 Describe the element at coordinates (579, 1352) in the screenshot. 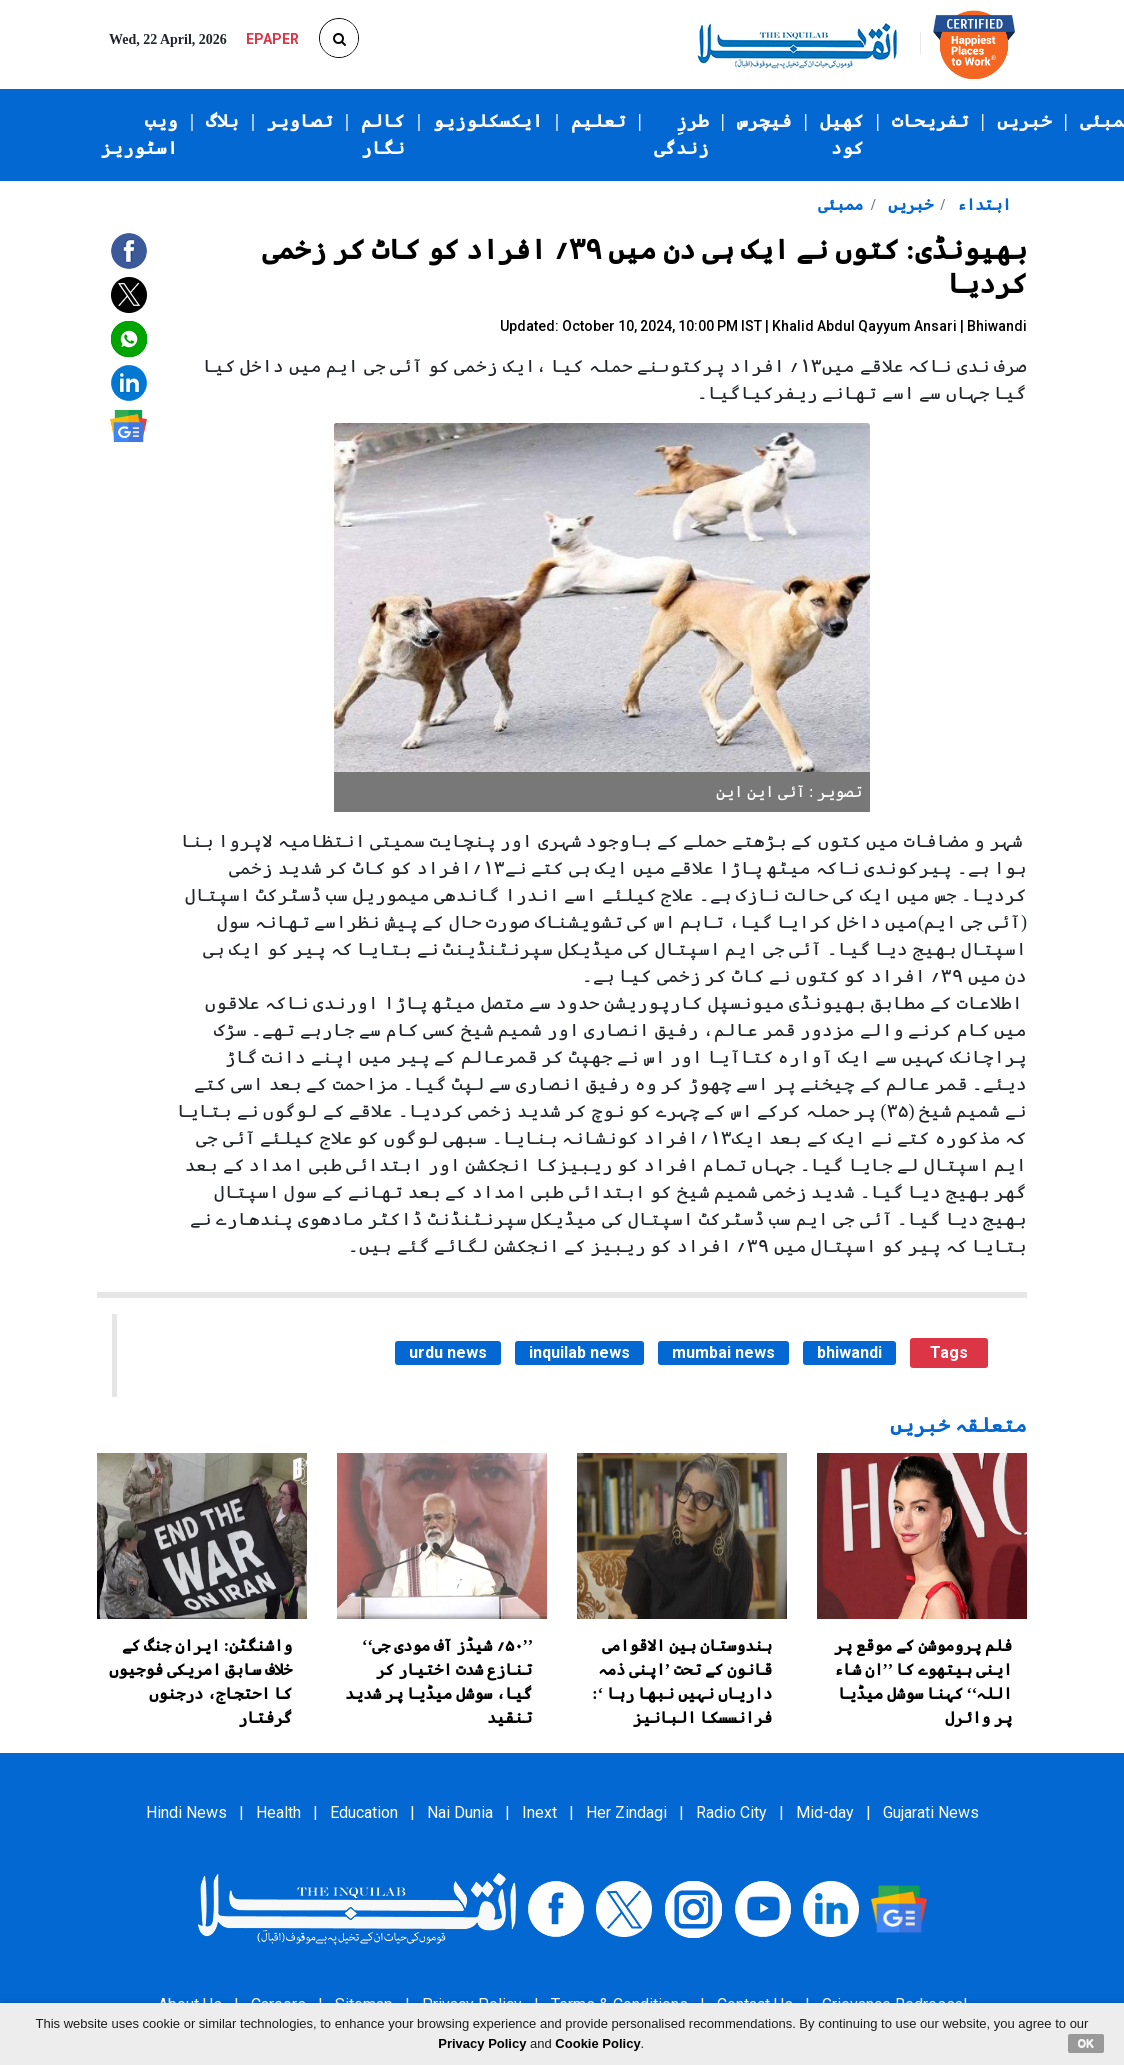

I see `inquilab news` at that location.